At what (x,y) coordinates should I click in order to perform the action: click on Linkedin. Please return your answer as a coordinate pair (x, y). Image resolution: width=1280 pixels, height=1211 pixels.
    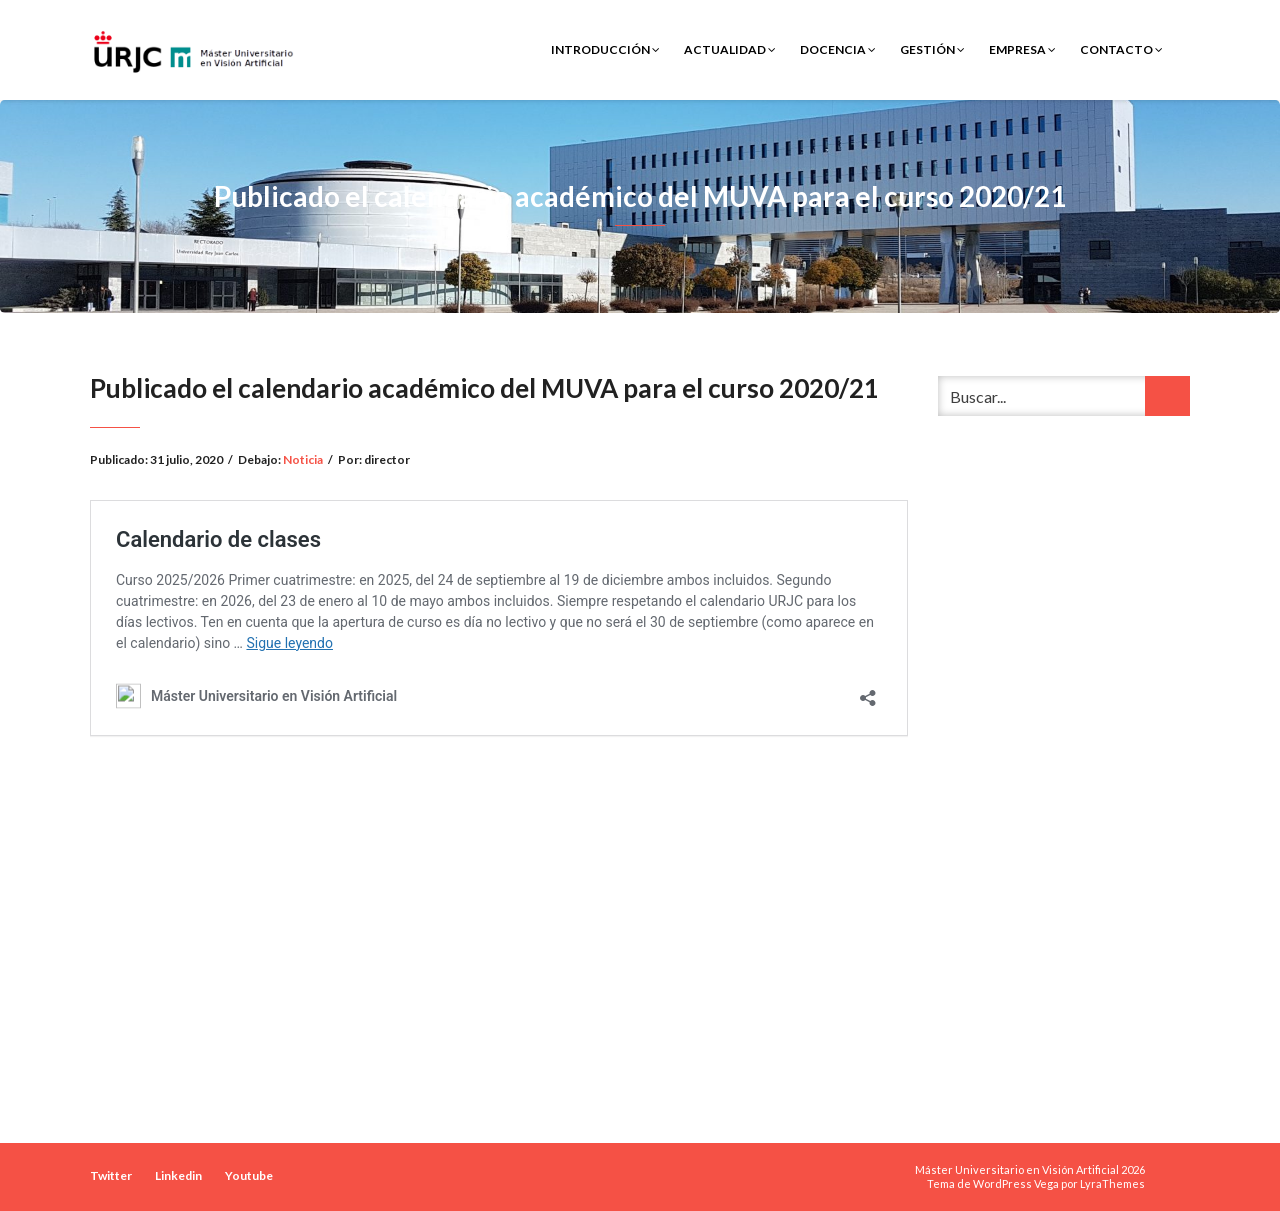
    Looking at the image, I should click on (178, 1175).